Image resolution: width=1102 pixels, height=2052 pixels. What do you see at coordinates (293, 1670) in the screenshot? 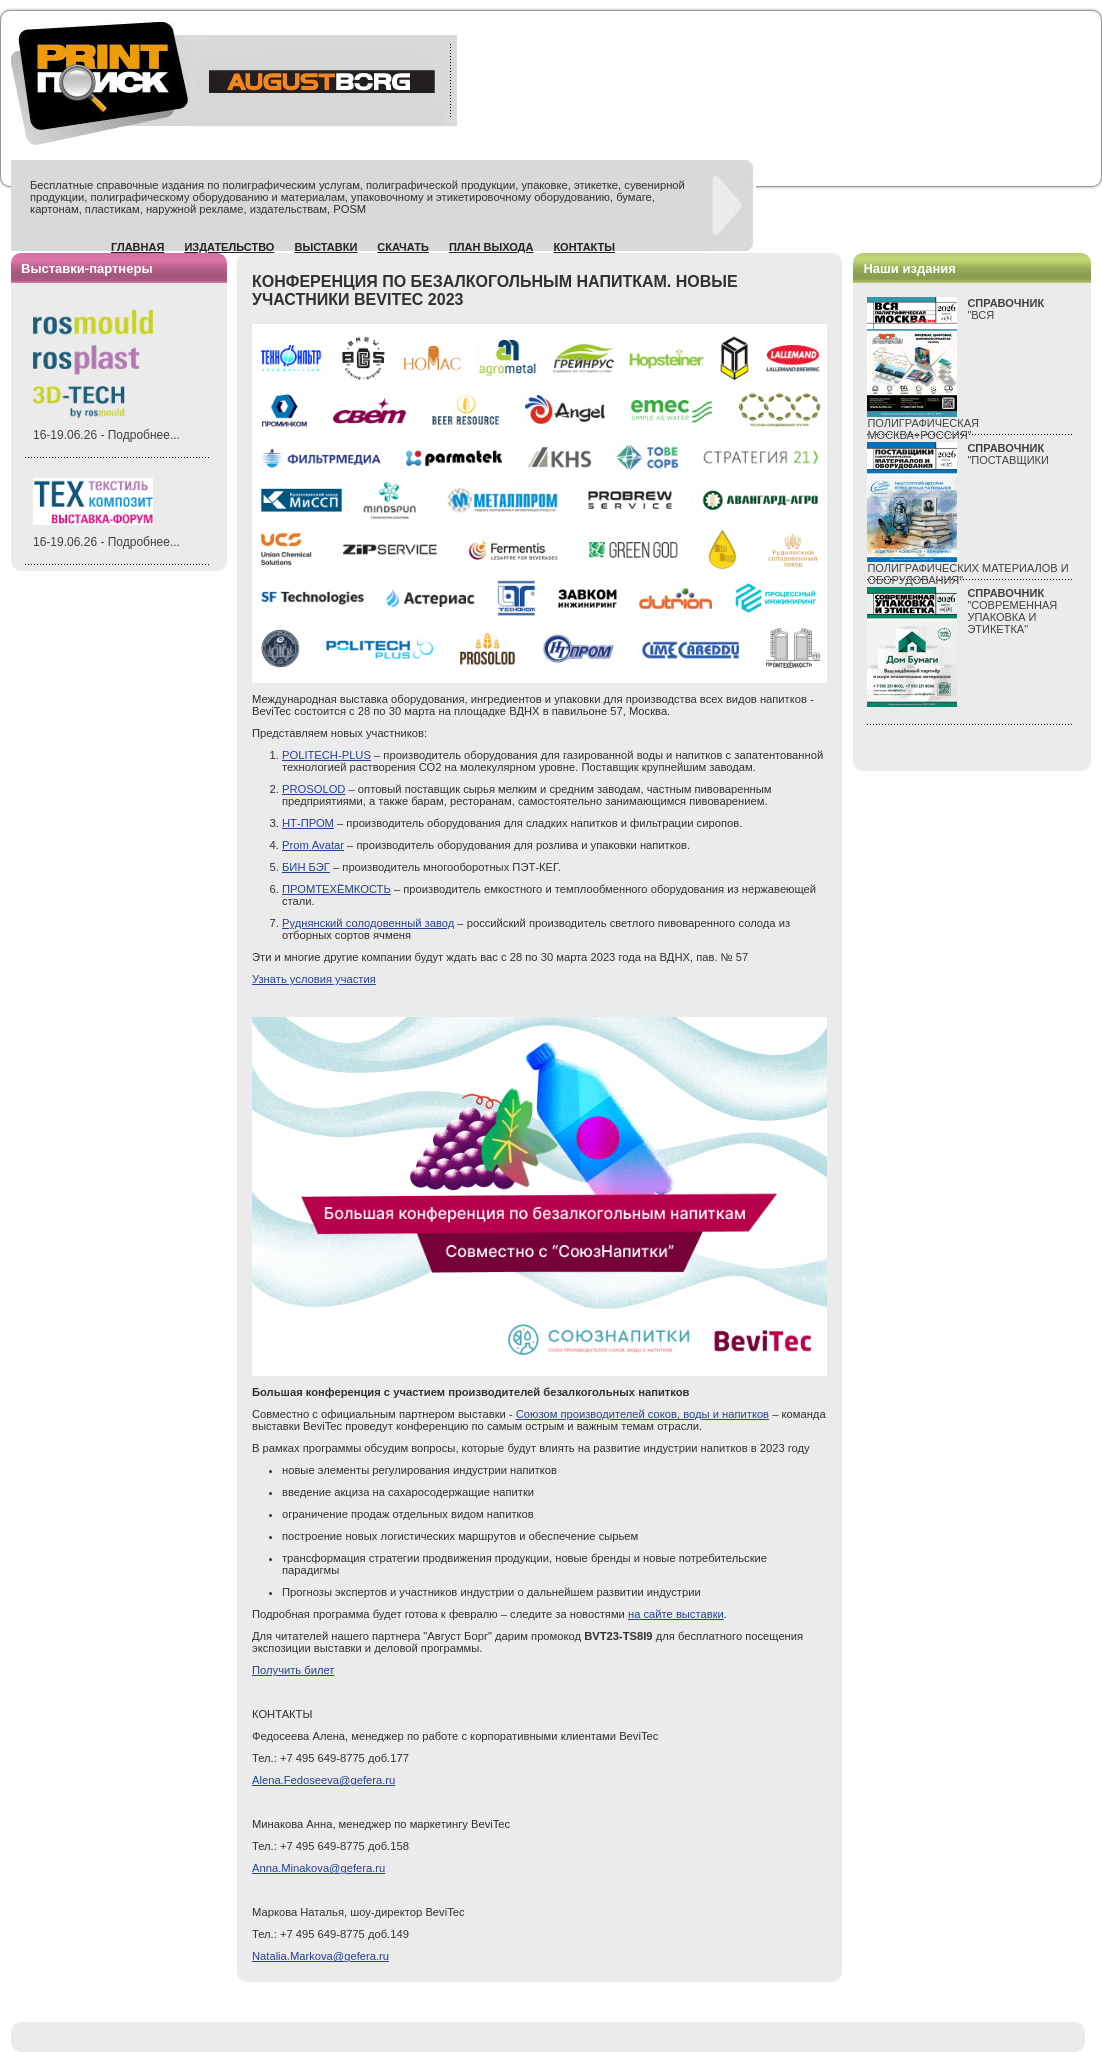
I see `Получить билет` at bounding box center [293, 1670].